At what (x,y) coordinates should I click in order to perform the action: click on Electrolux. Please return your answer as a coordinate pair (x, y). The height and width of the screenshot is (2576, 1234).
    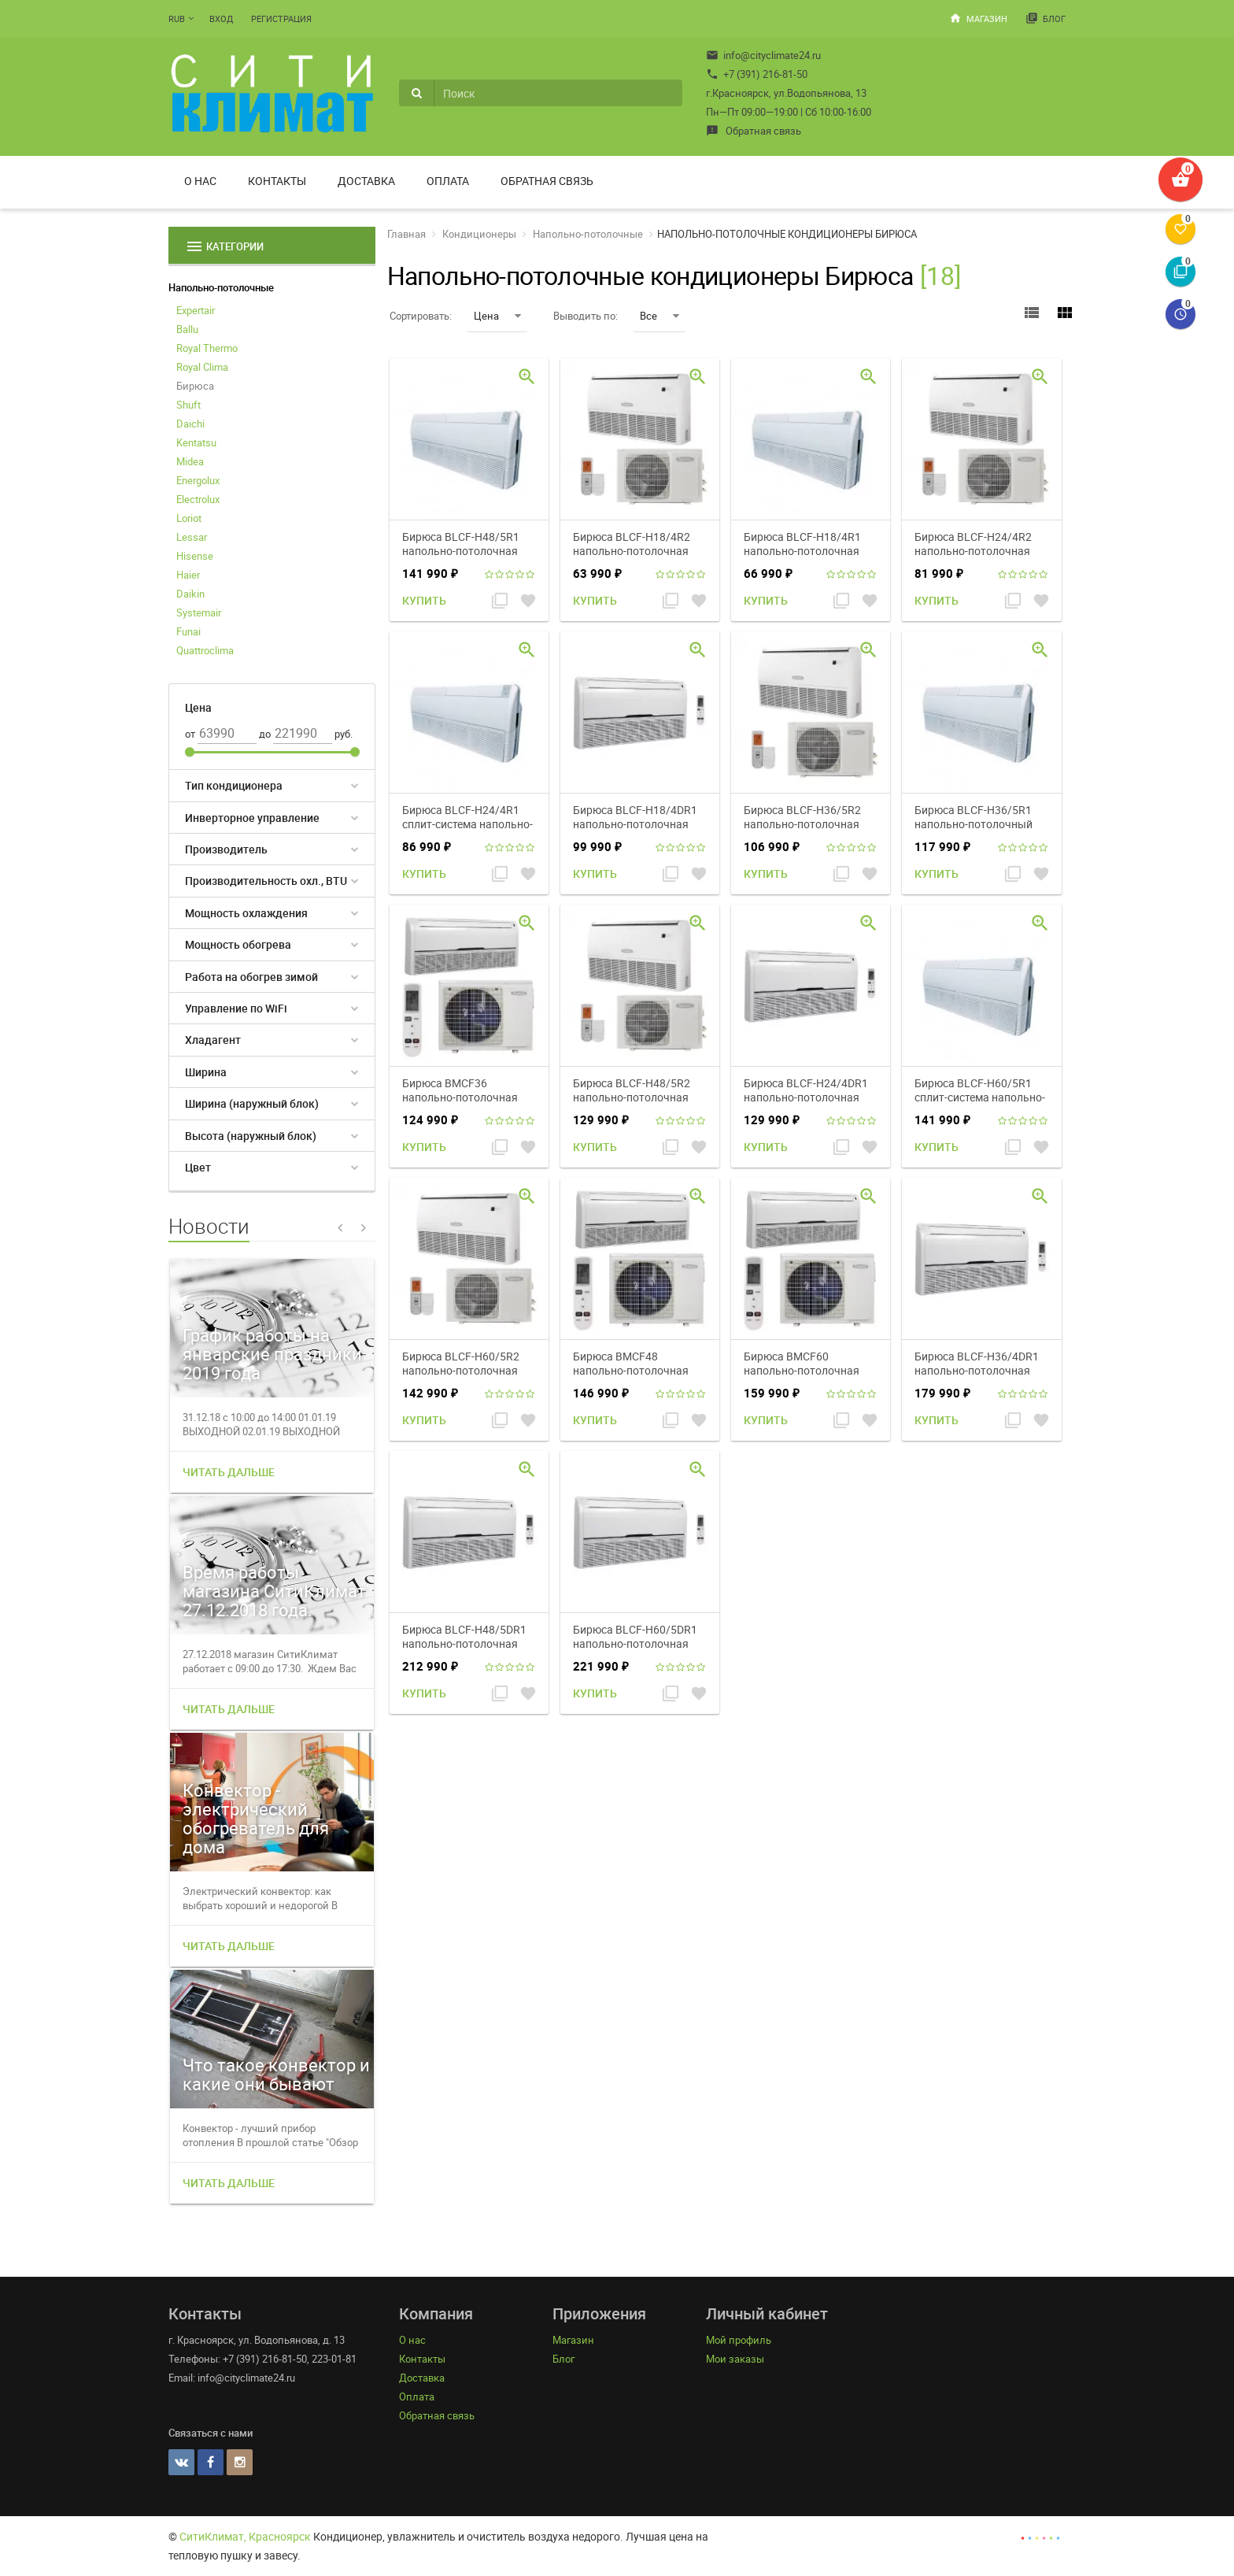
    Looking at the image, I should click on (198, 499).